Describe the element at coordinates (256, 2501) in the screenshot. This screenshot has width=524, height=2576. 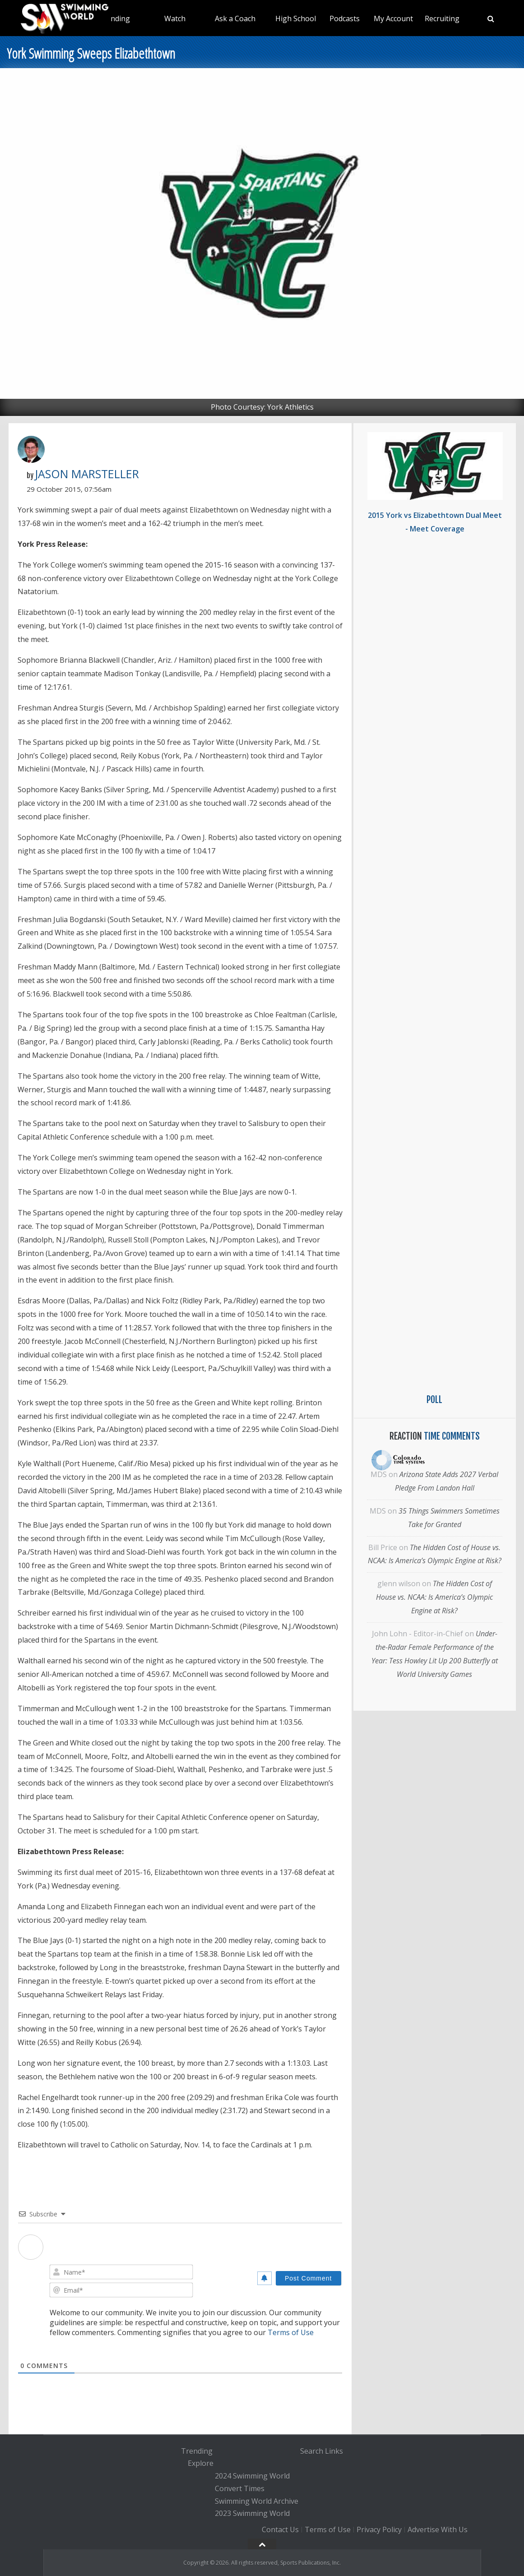
I see `Swimming World Archive` at that location.